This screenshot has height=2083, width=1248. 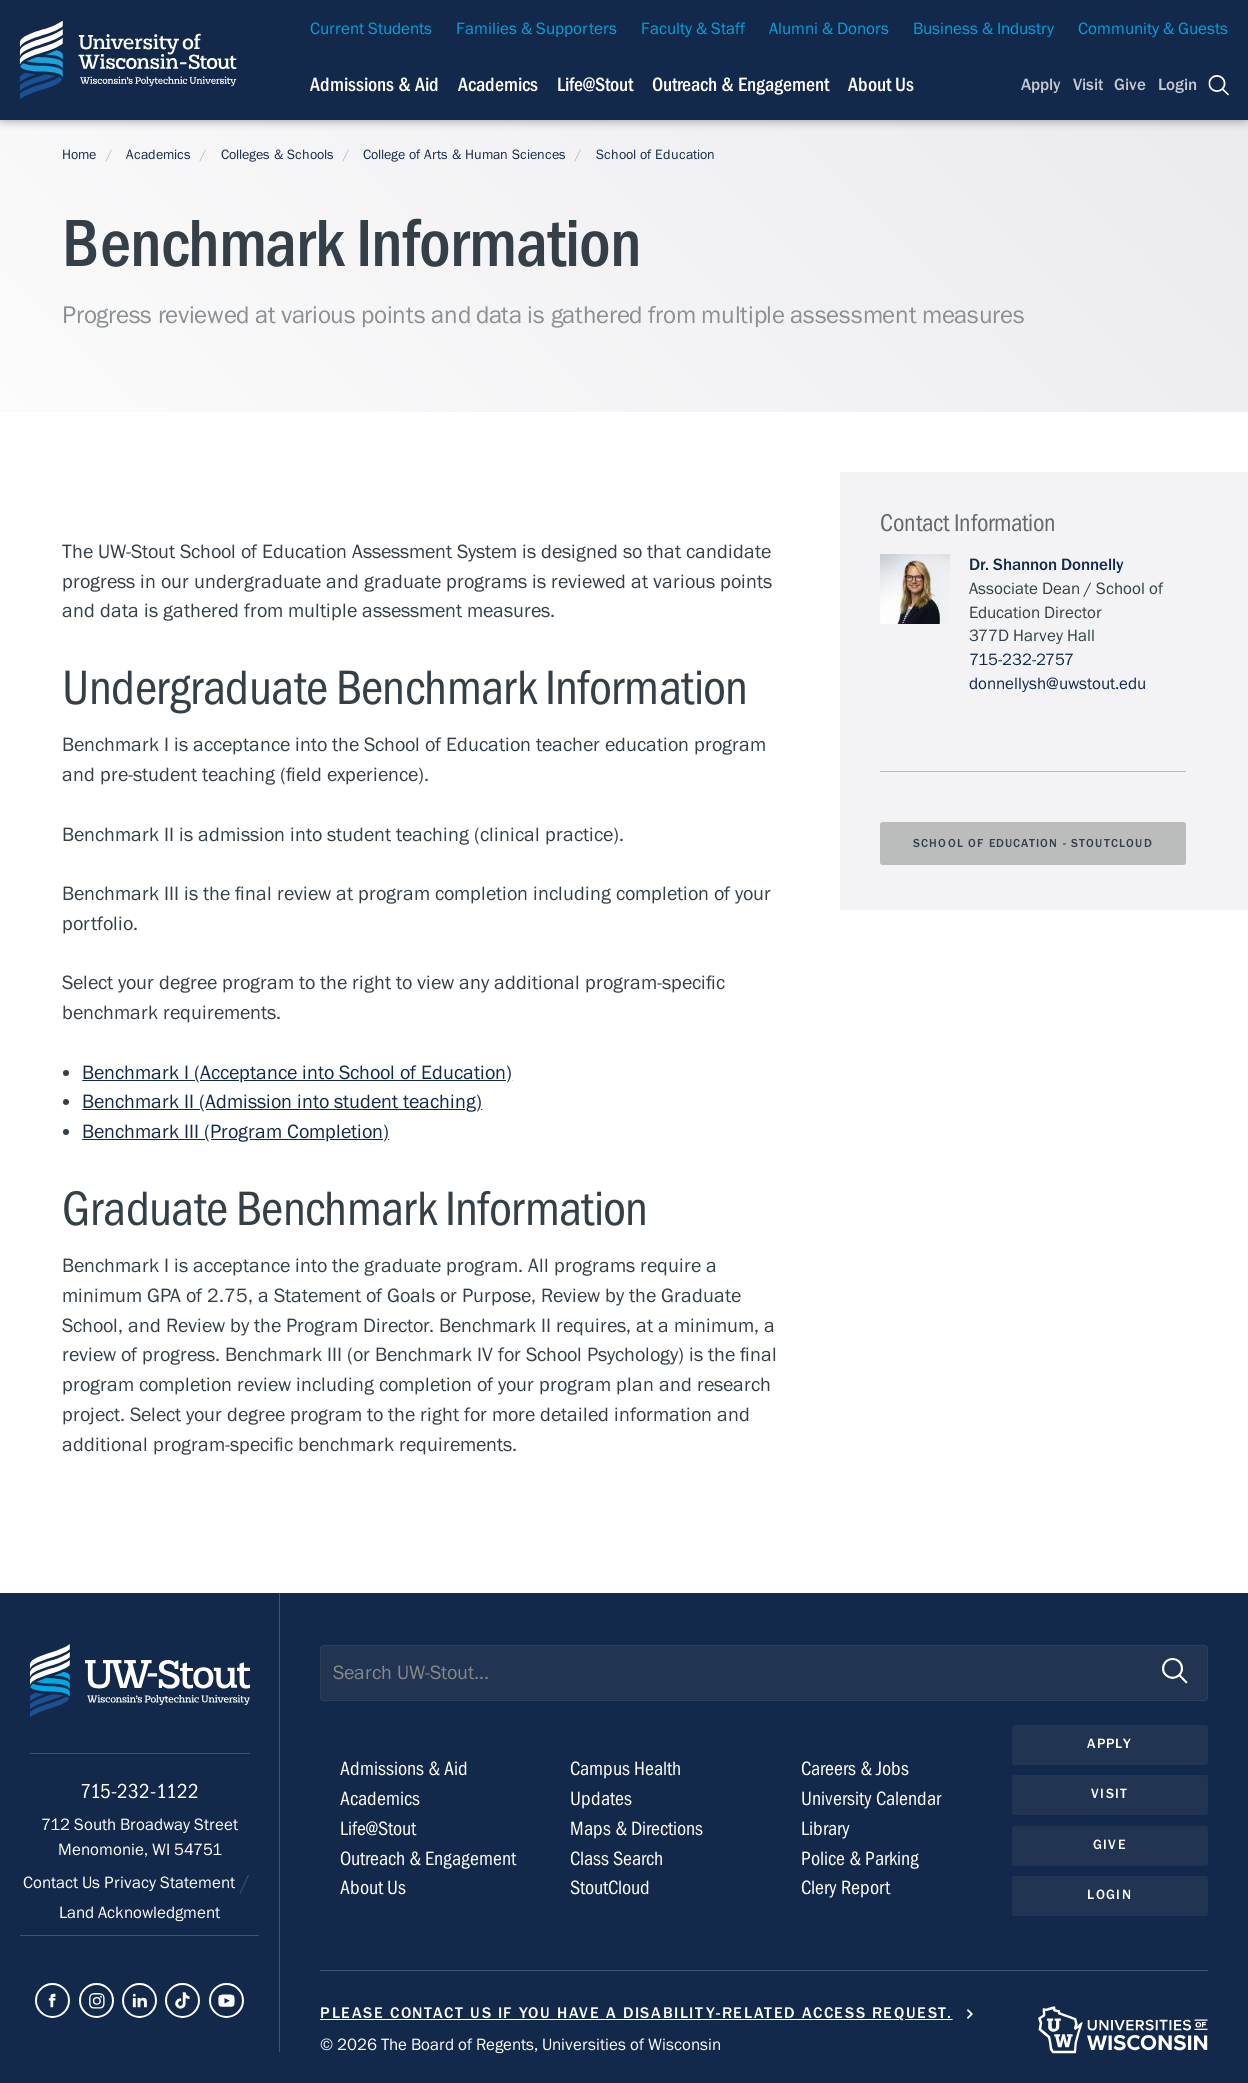 What do you see at coordinates (277, 155) in the screenshot?
I see `Colleges & Schools` at bounding box center [277, 155].